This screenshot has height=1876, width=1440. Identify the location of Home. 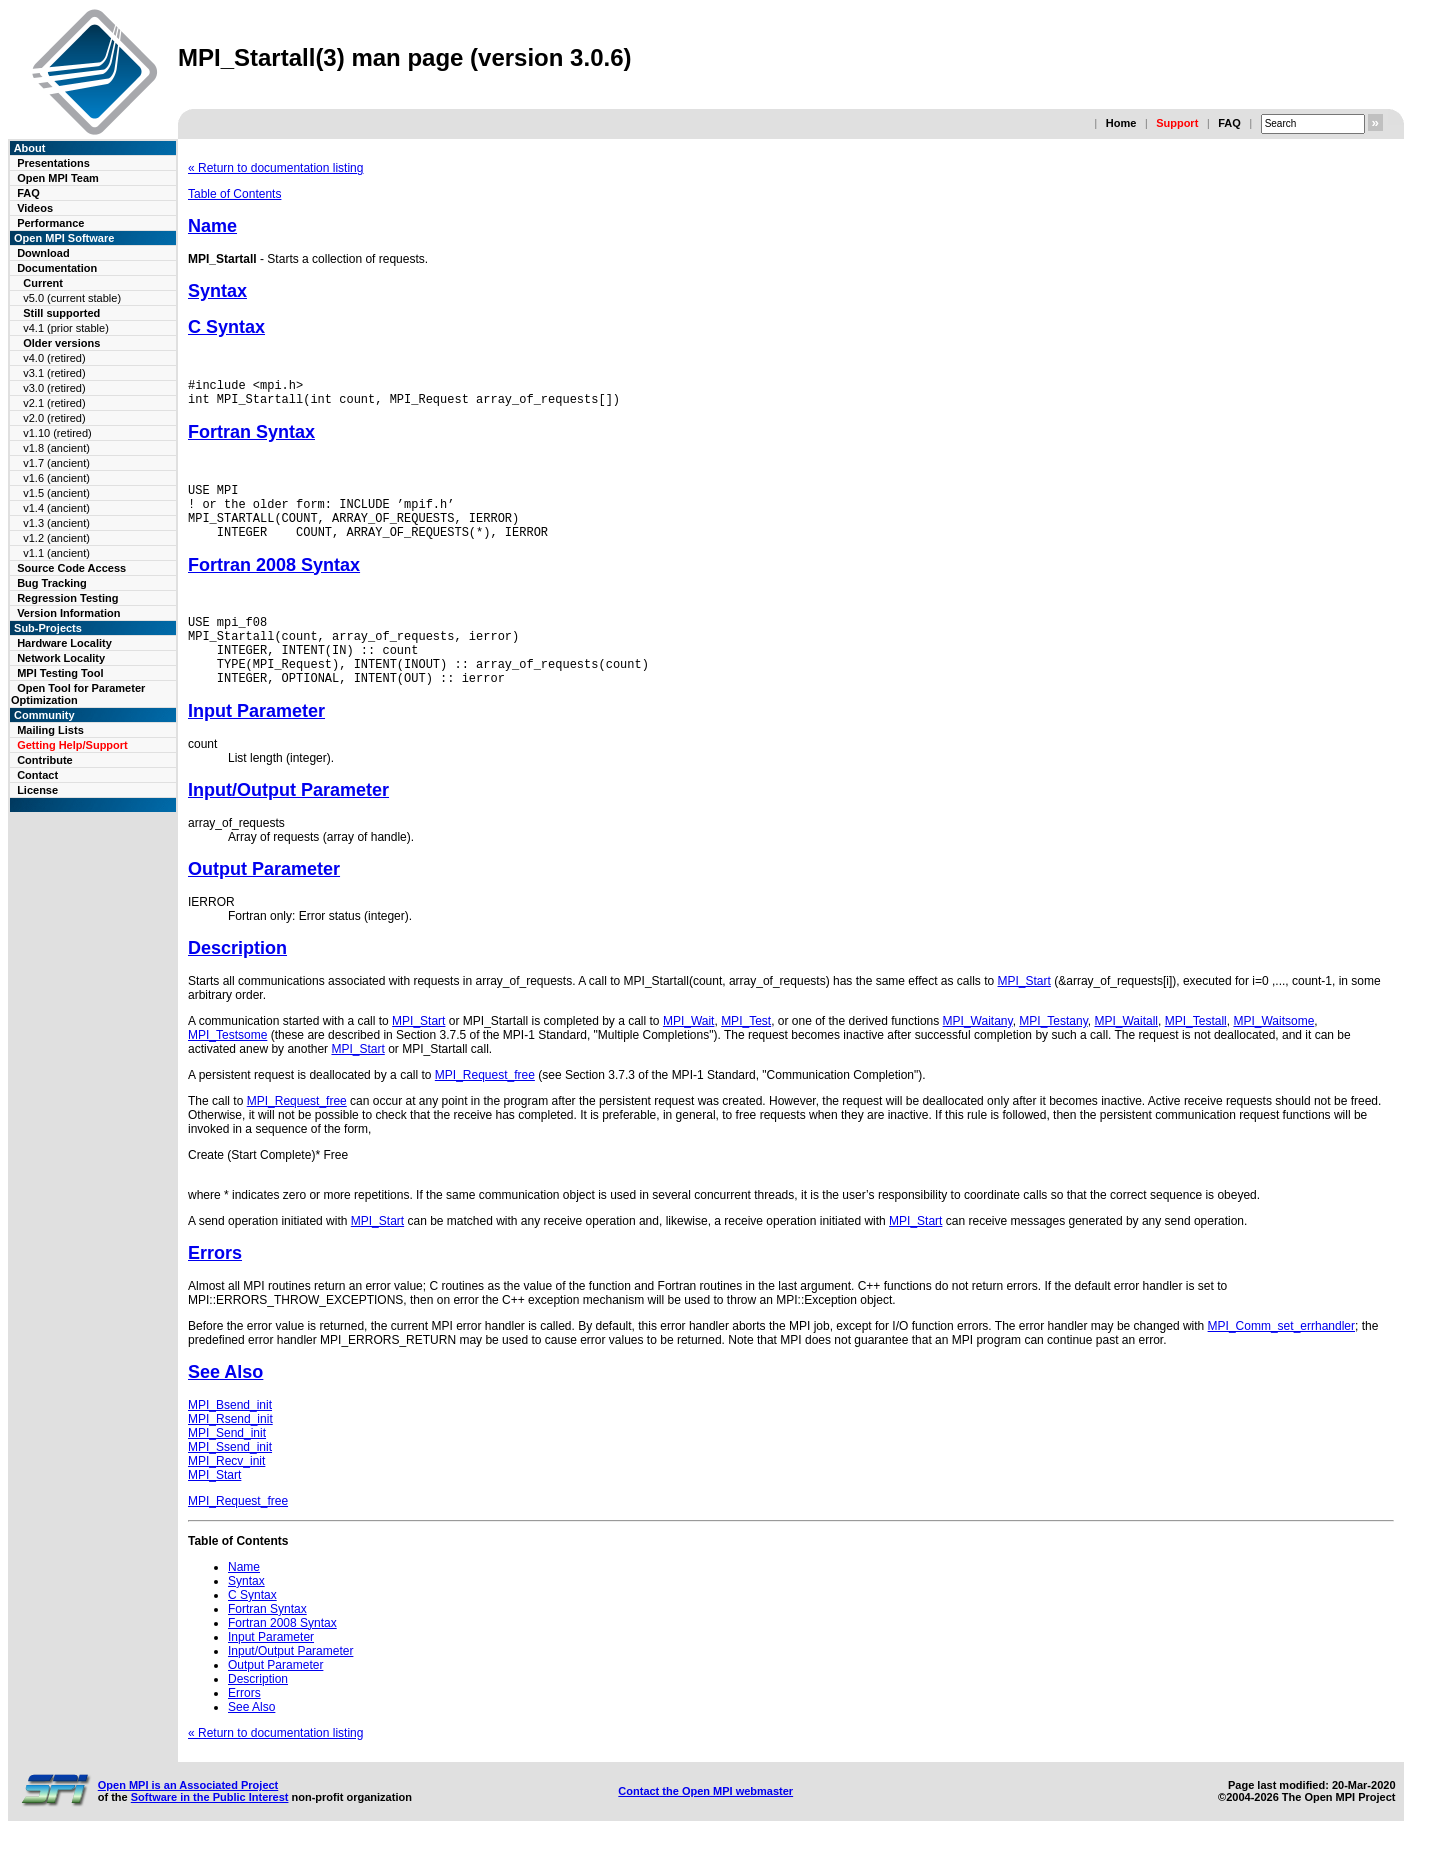
(1121, 123).